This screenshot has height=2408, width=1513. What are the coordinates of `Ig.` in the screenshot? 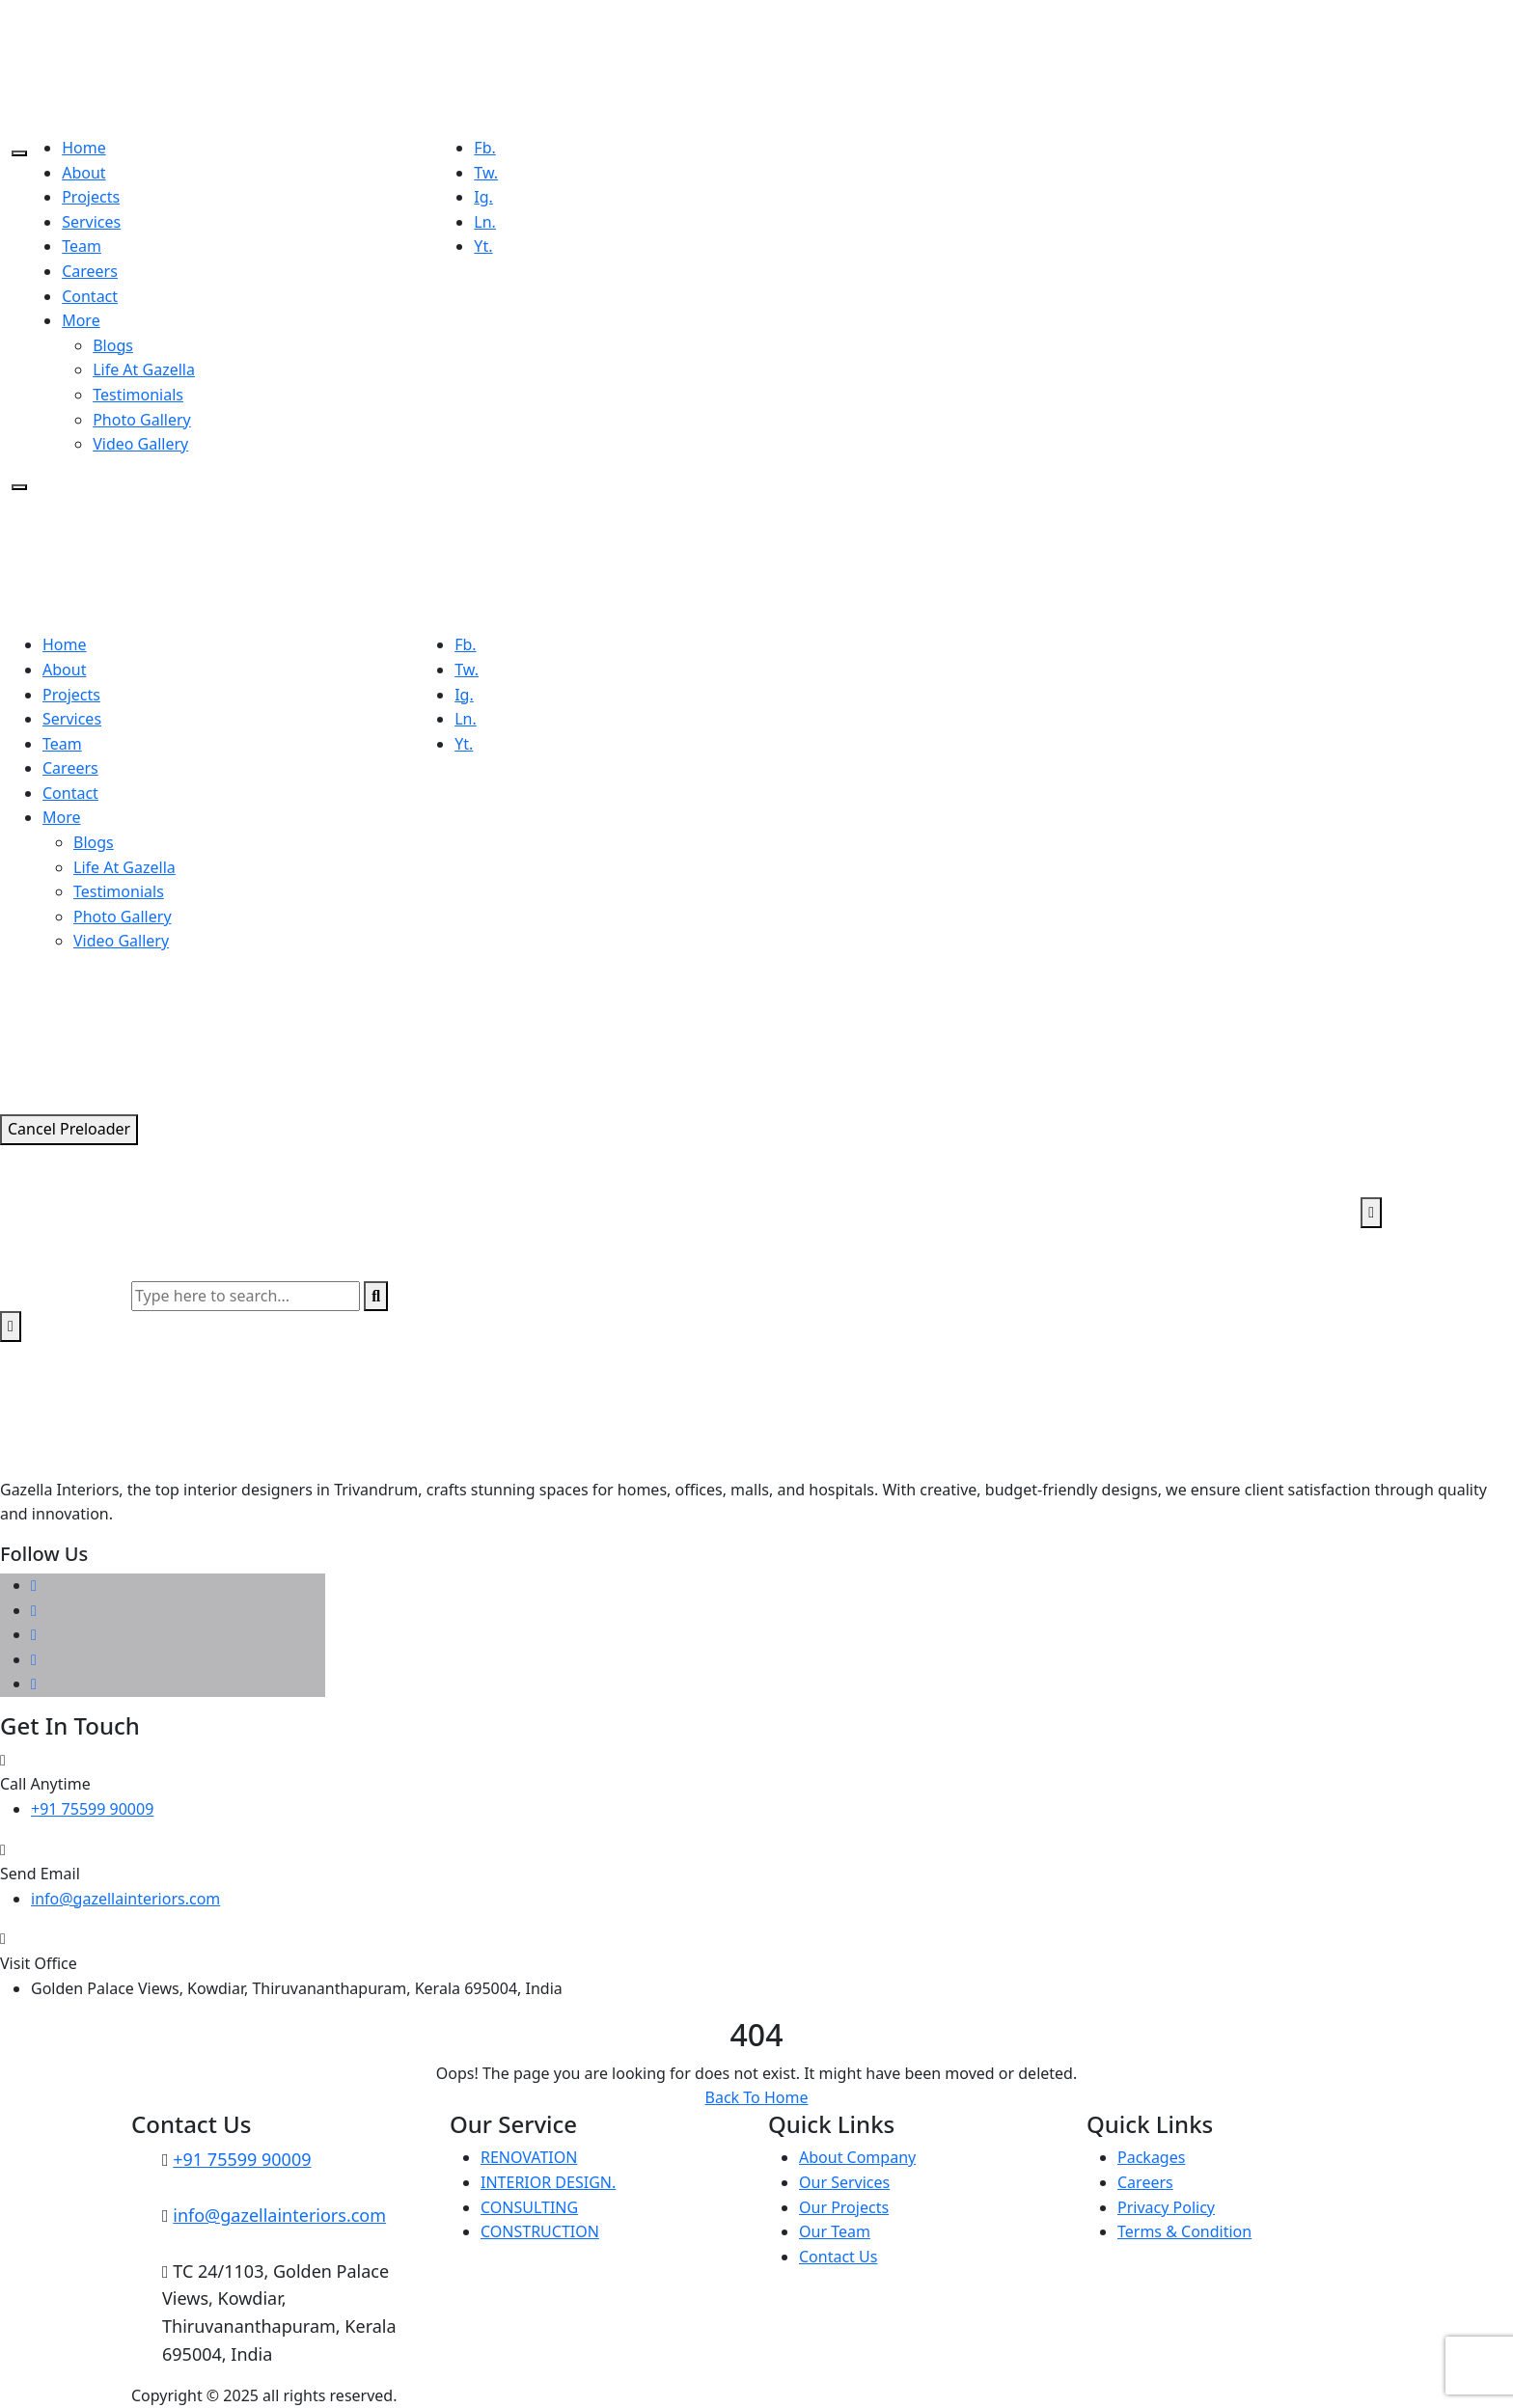 It's located at (483, 196).